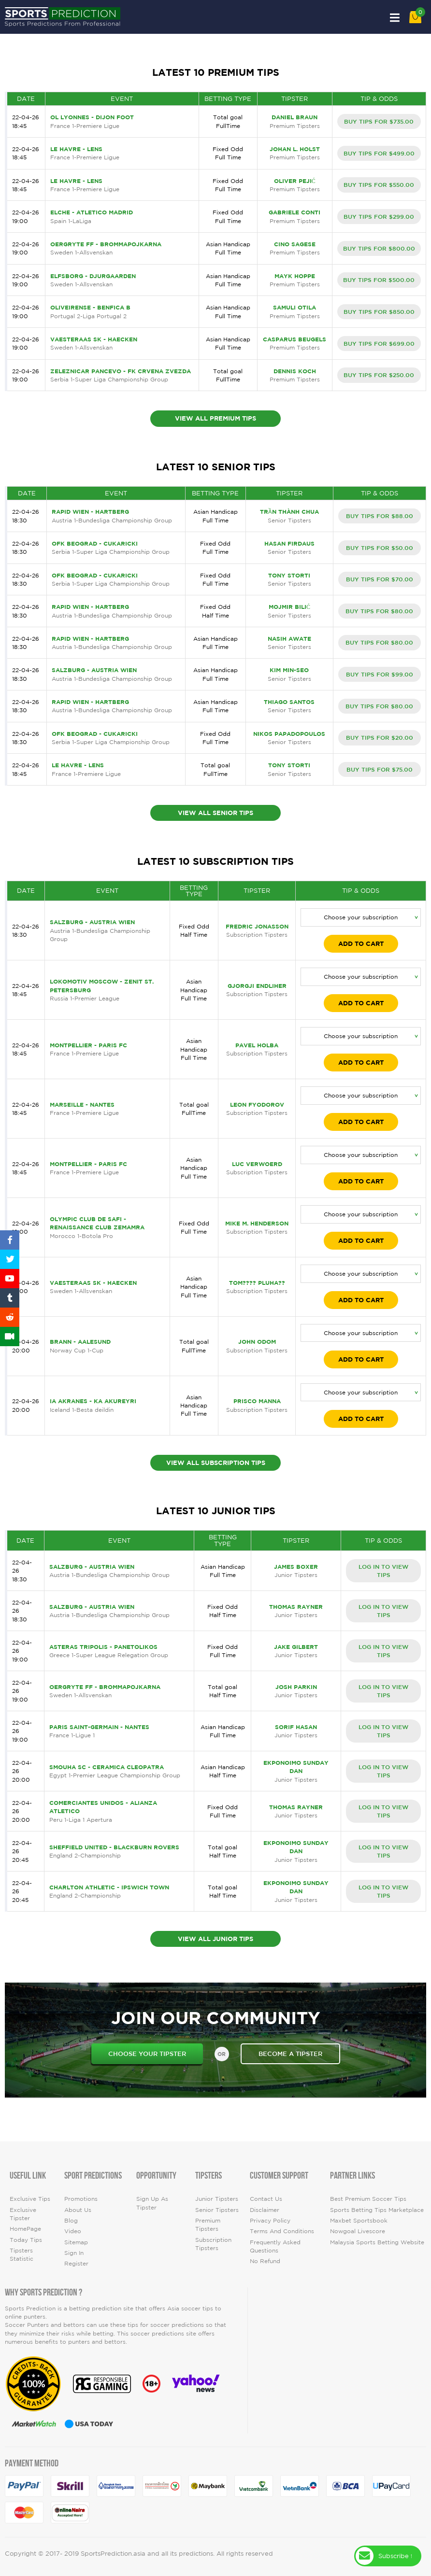 Image resolution: width=431 pixels, height=2576 pixels. Describe the element at coordinates (26, 2240) in the screenshot. I see `today tips` at that location.